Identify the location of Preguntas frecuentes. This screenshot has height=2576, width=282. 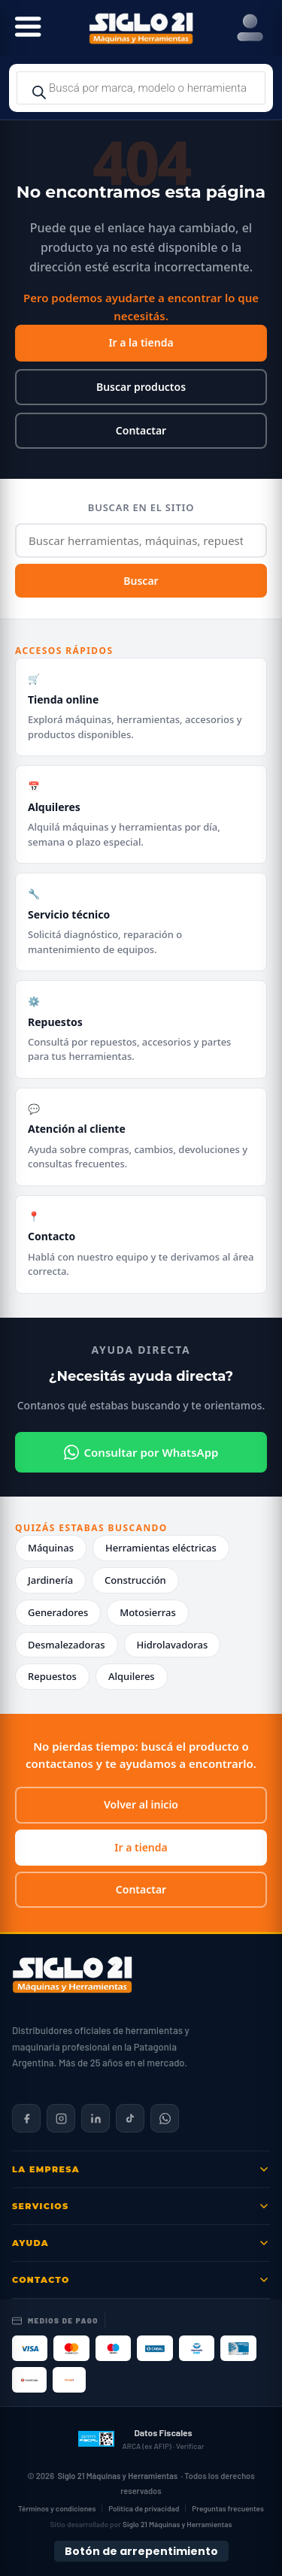
(228, 2508).